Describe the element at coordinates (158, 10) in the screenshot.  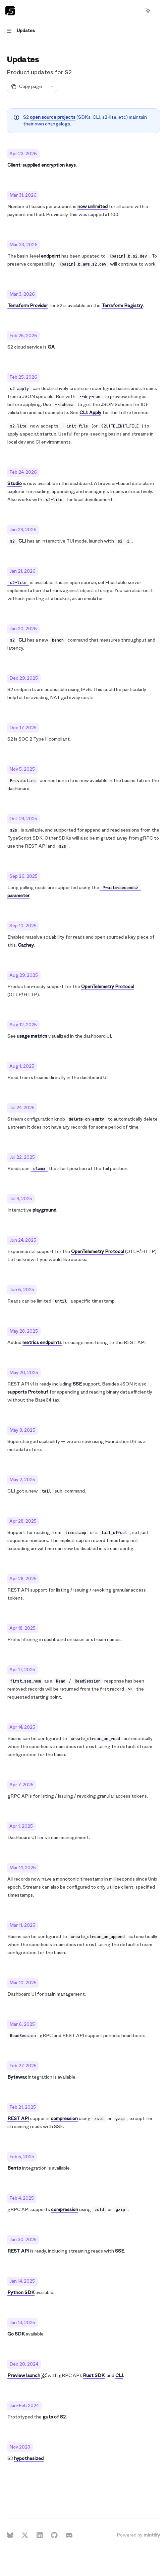
I see `[More actions]` at that location.